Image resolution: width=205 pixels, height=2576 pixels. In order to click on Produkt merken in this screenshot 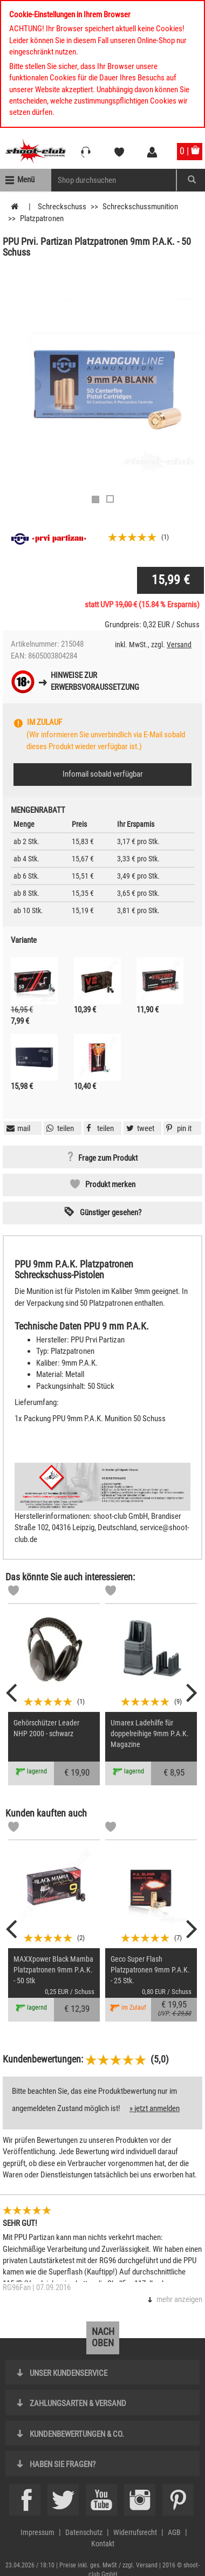, I will do `click(110, 1184)`.